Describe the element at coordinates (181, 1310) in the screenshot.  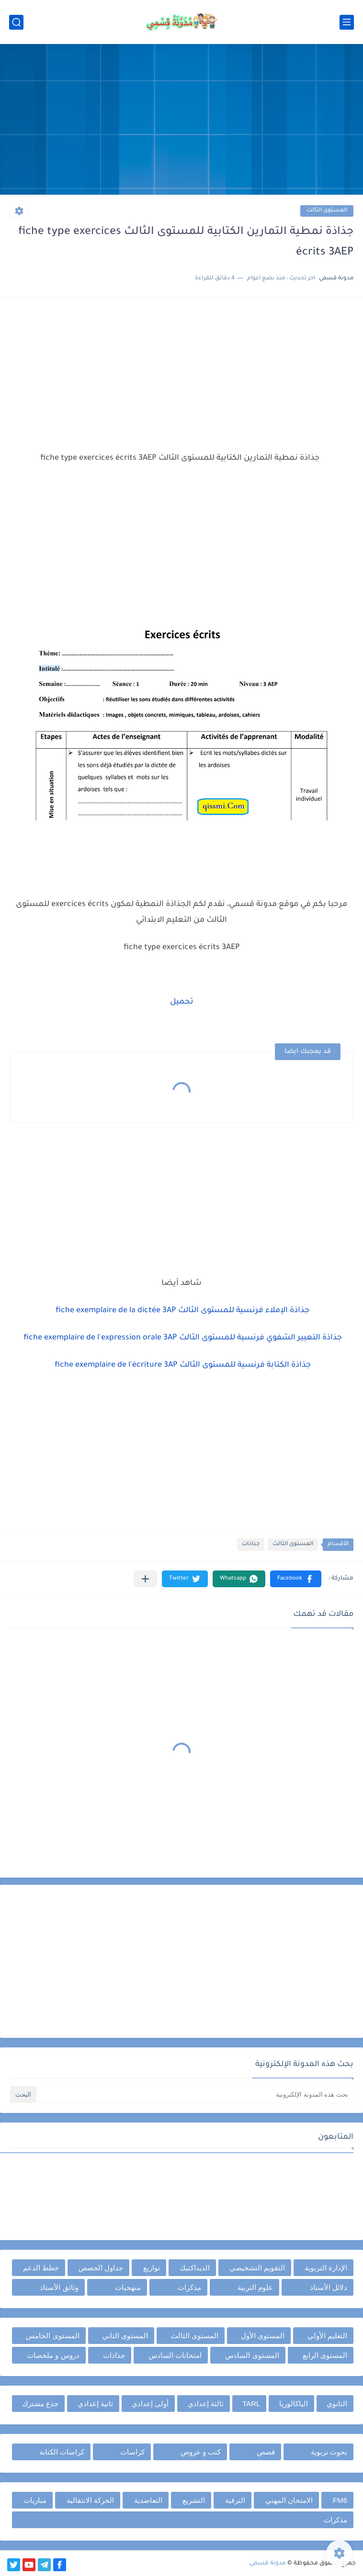
I see `جذاذة الإملاء فرنسية للمستوى الثالث fiche exemplaire de la dictée 3AP` at that location.